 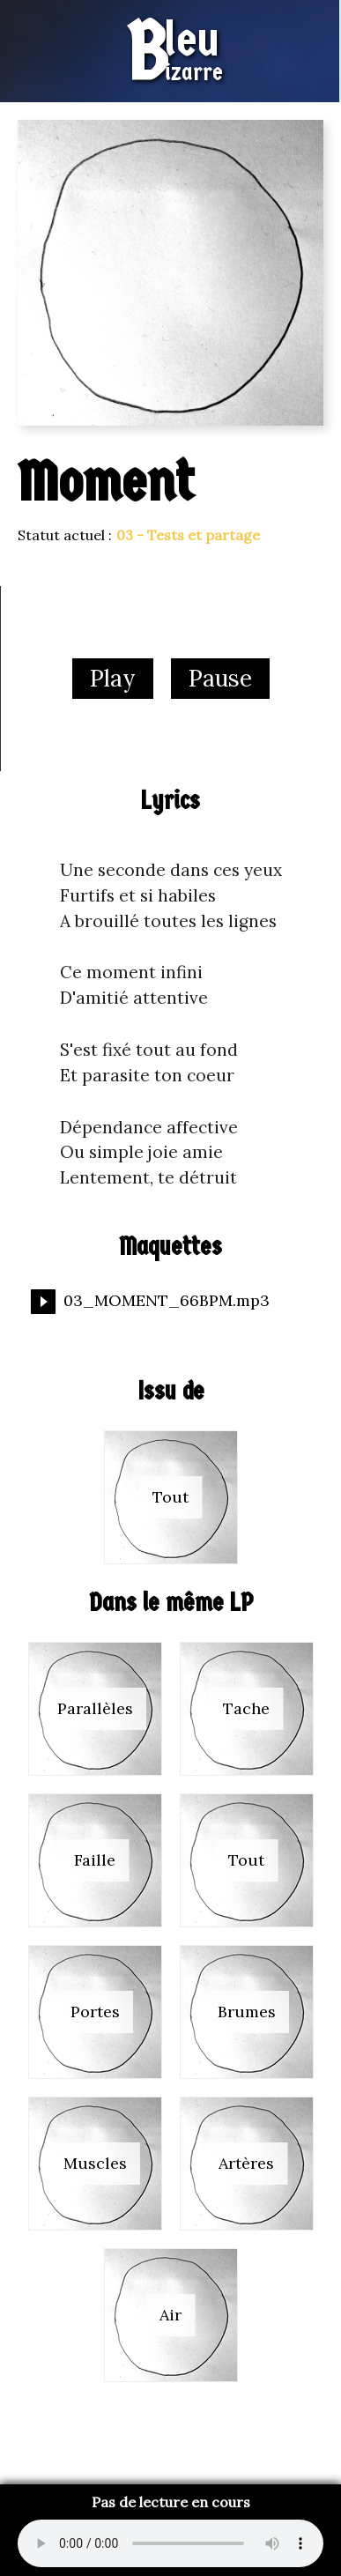 I want to click on Pause, so click(x=220, y=678).